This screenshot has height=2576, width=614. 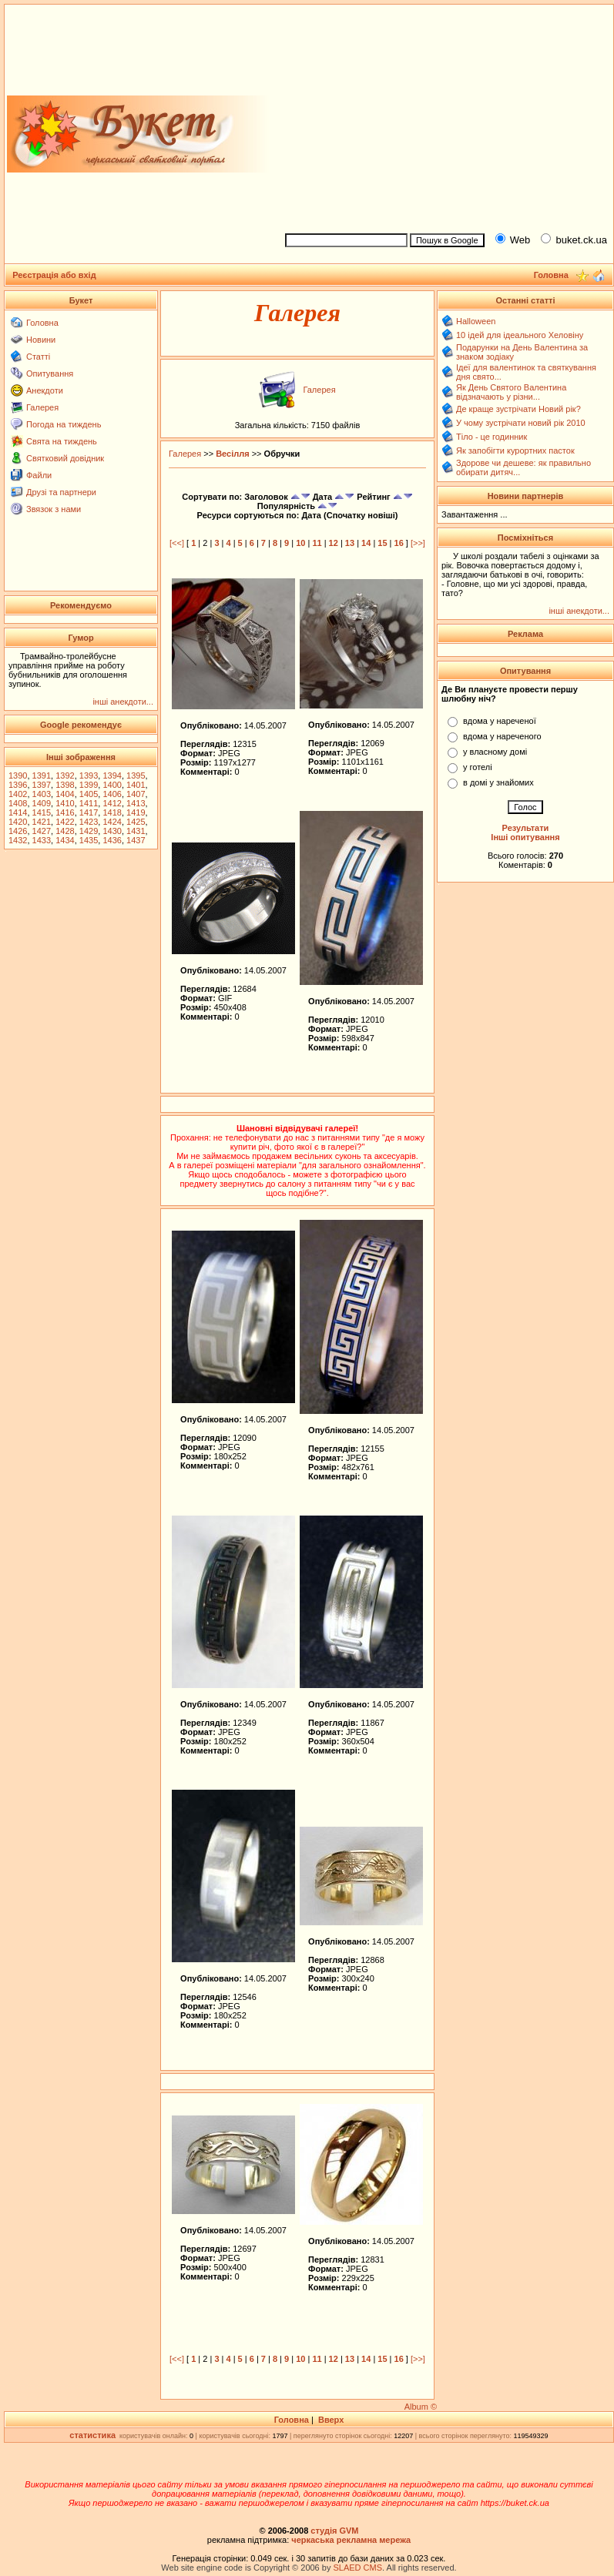 What do you see at coordinates (17, 840) in the screenshot?
I see `1432` at bounding box center [17, 840].